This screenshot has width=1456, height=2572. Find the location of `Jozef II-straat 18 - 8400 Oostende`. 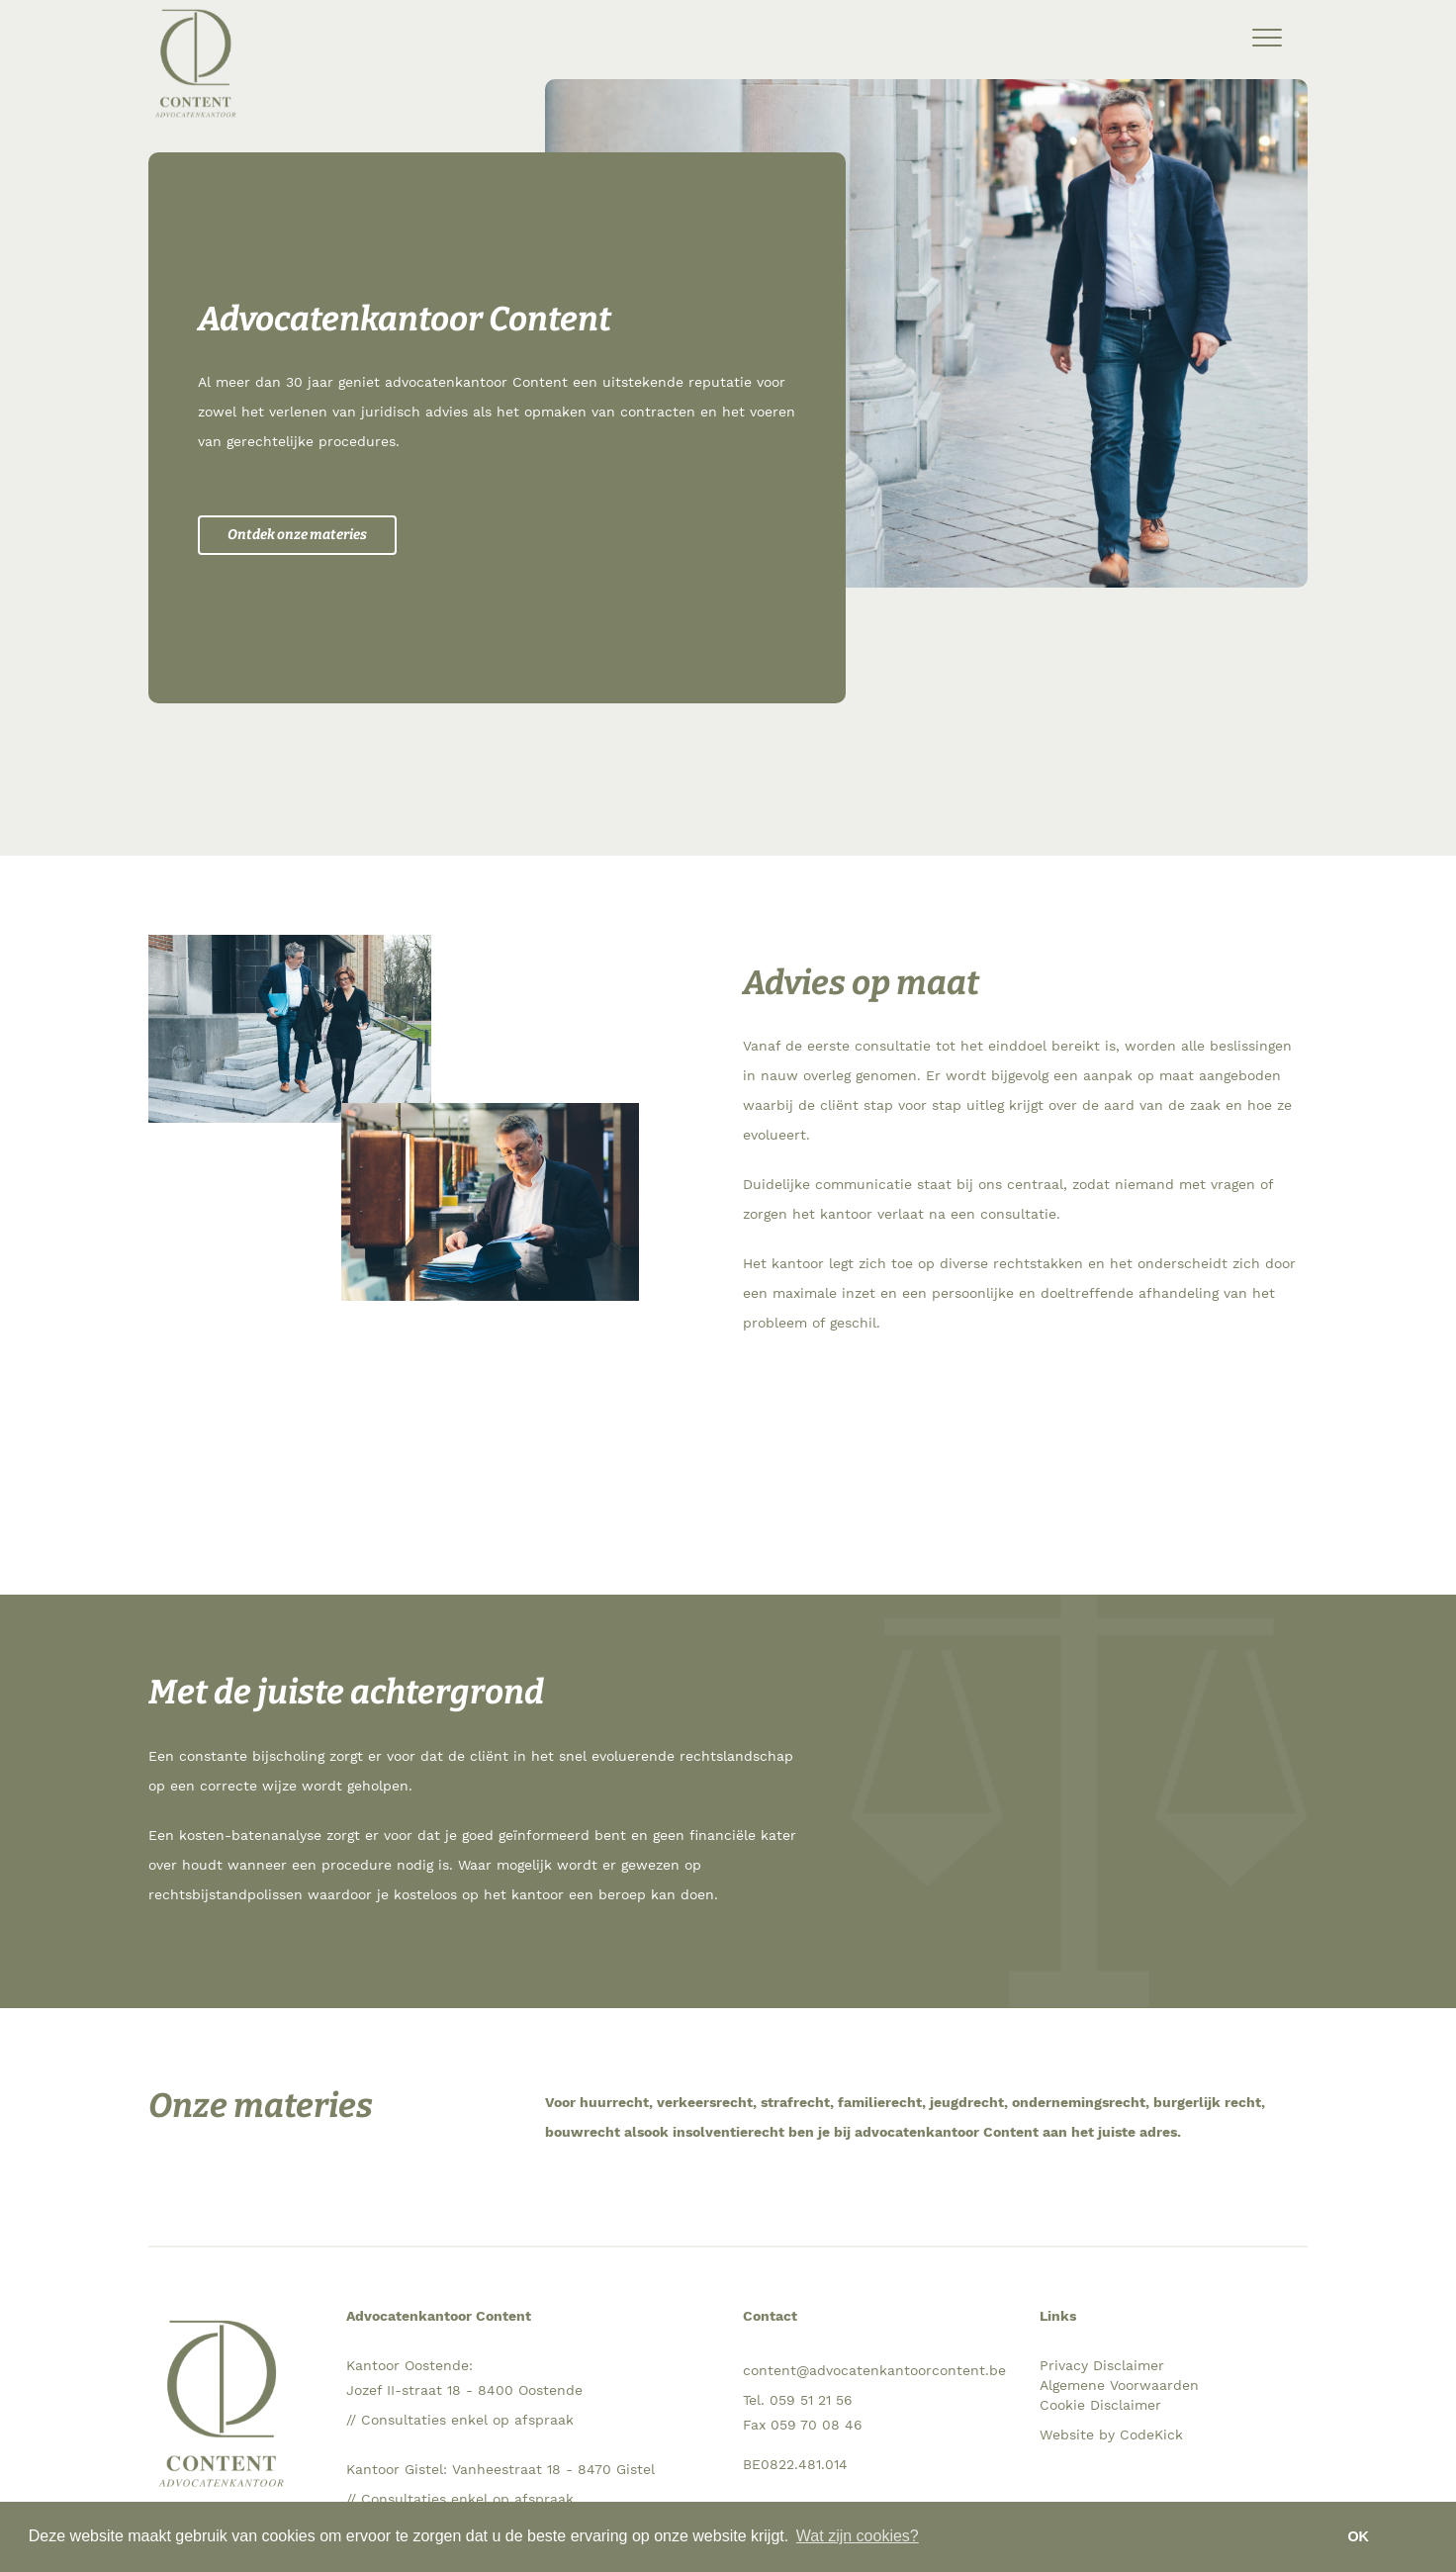

Jozef II-straat 18 - 8400 Oostende is located at coordinates (464, 2390).